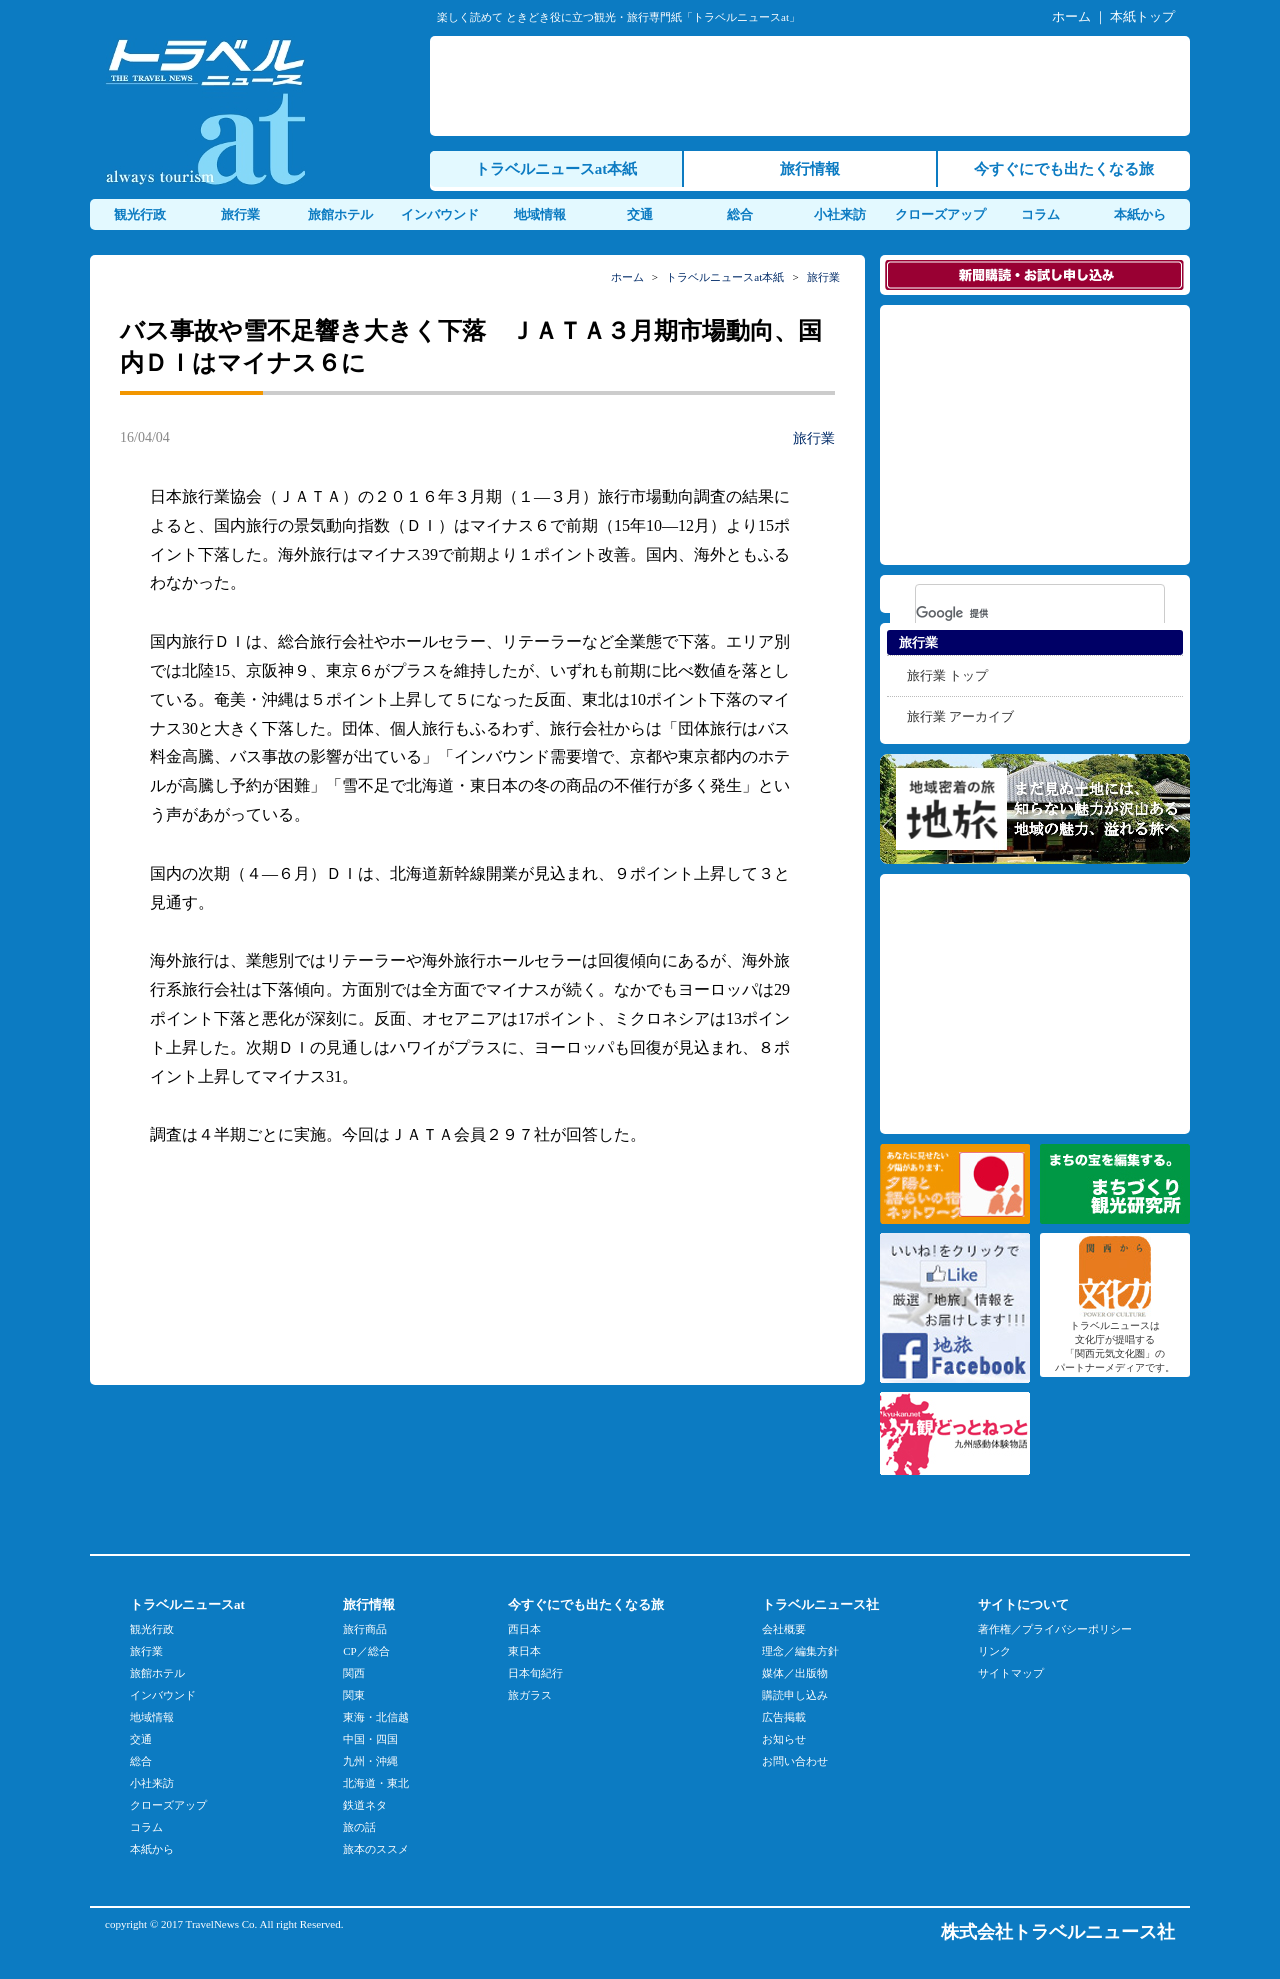  Describe the element at coordinates (535, 1673) in the screenshot. I see `日本旬紀行` at that location.